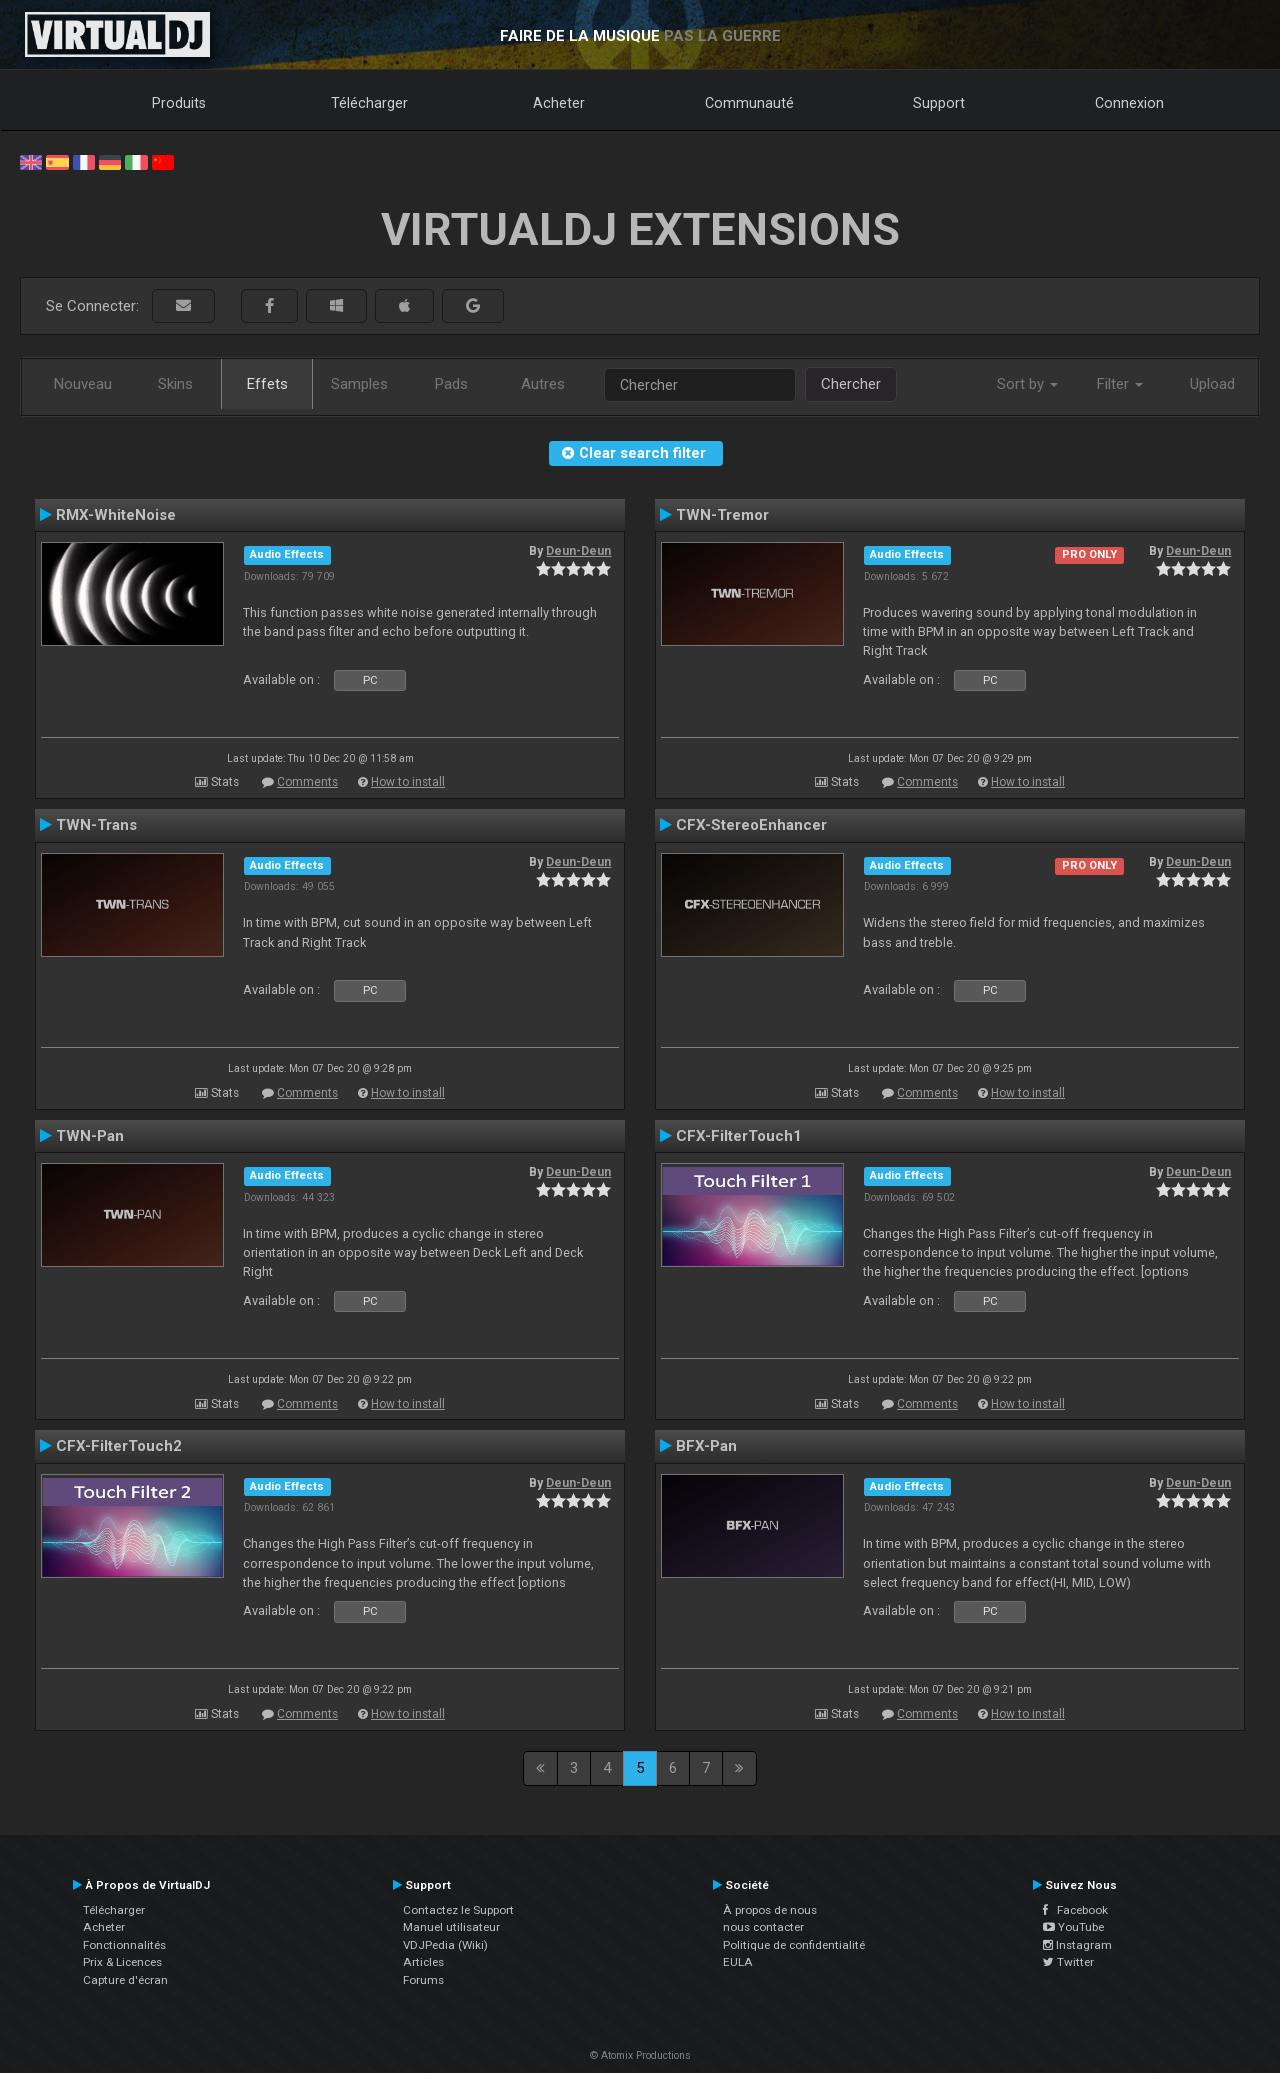 Image resolution: width=1280 pixels, height=2073 pixels. What do you see at coordinates (445, 1945) in the screenshot?
I see `VDJPedia (Wiki)` at bounding box center [445, 1945].